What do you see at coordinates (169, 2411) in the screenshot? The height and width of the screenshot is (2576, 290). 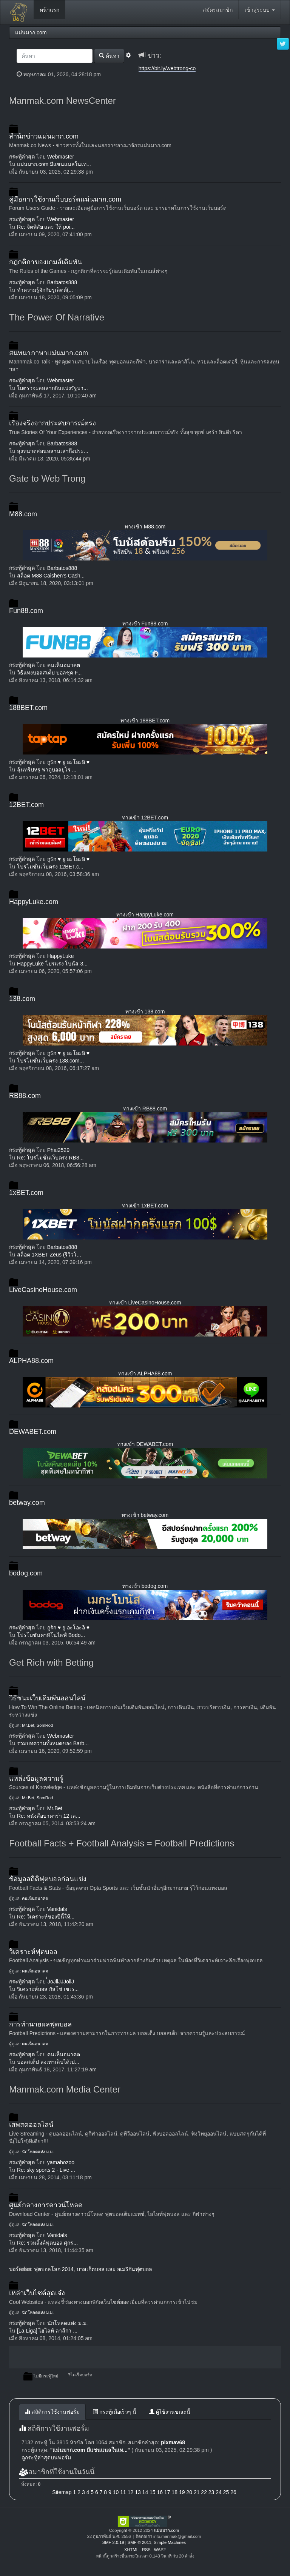 I see `ผู้ใช้งานขณะนี้` at bounding box center [169, 2411].